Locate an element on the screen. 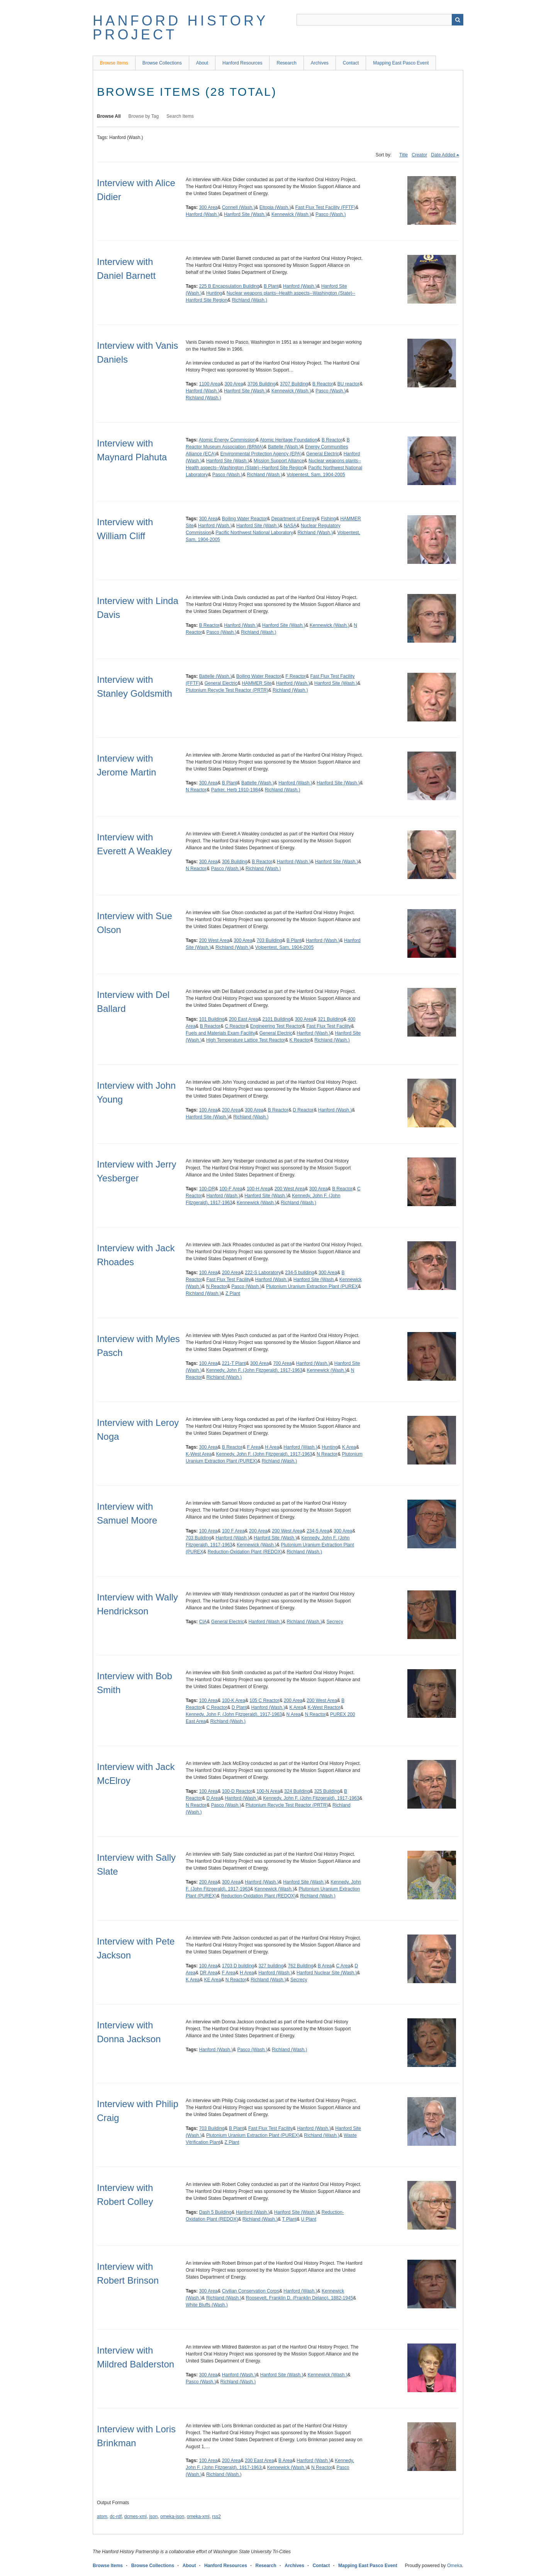 The image size is (556, 2576). N Area is located at coordinates (293, 1714).